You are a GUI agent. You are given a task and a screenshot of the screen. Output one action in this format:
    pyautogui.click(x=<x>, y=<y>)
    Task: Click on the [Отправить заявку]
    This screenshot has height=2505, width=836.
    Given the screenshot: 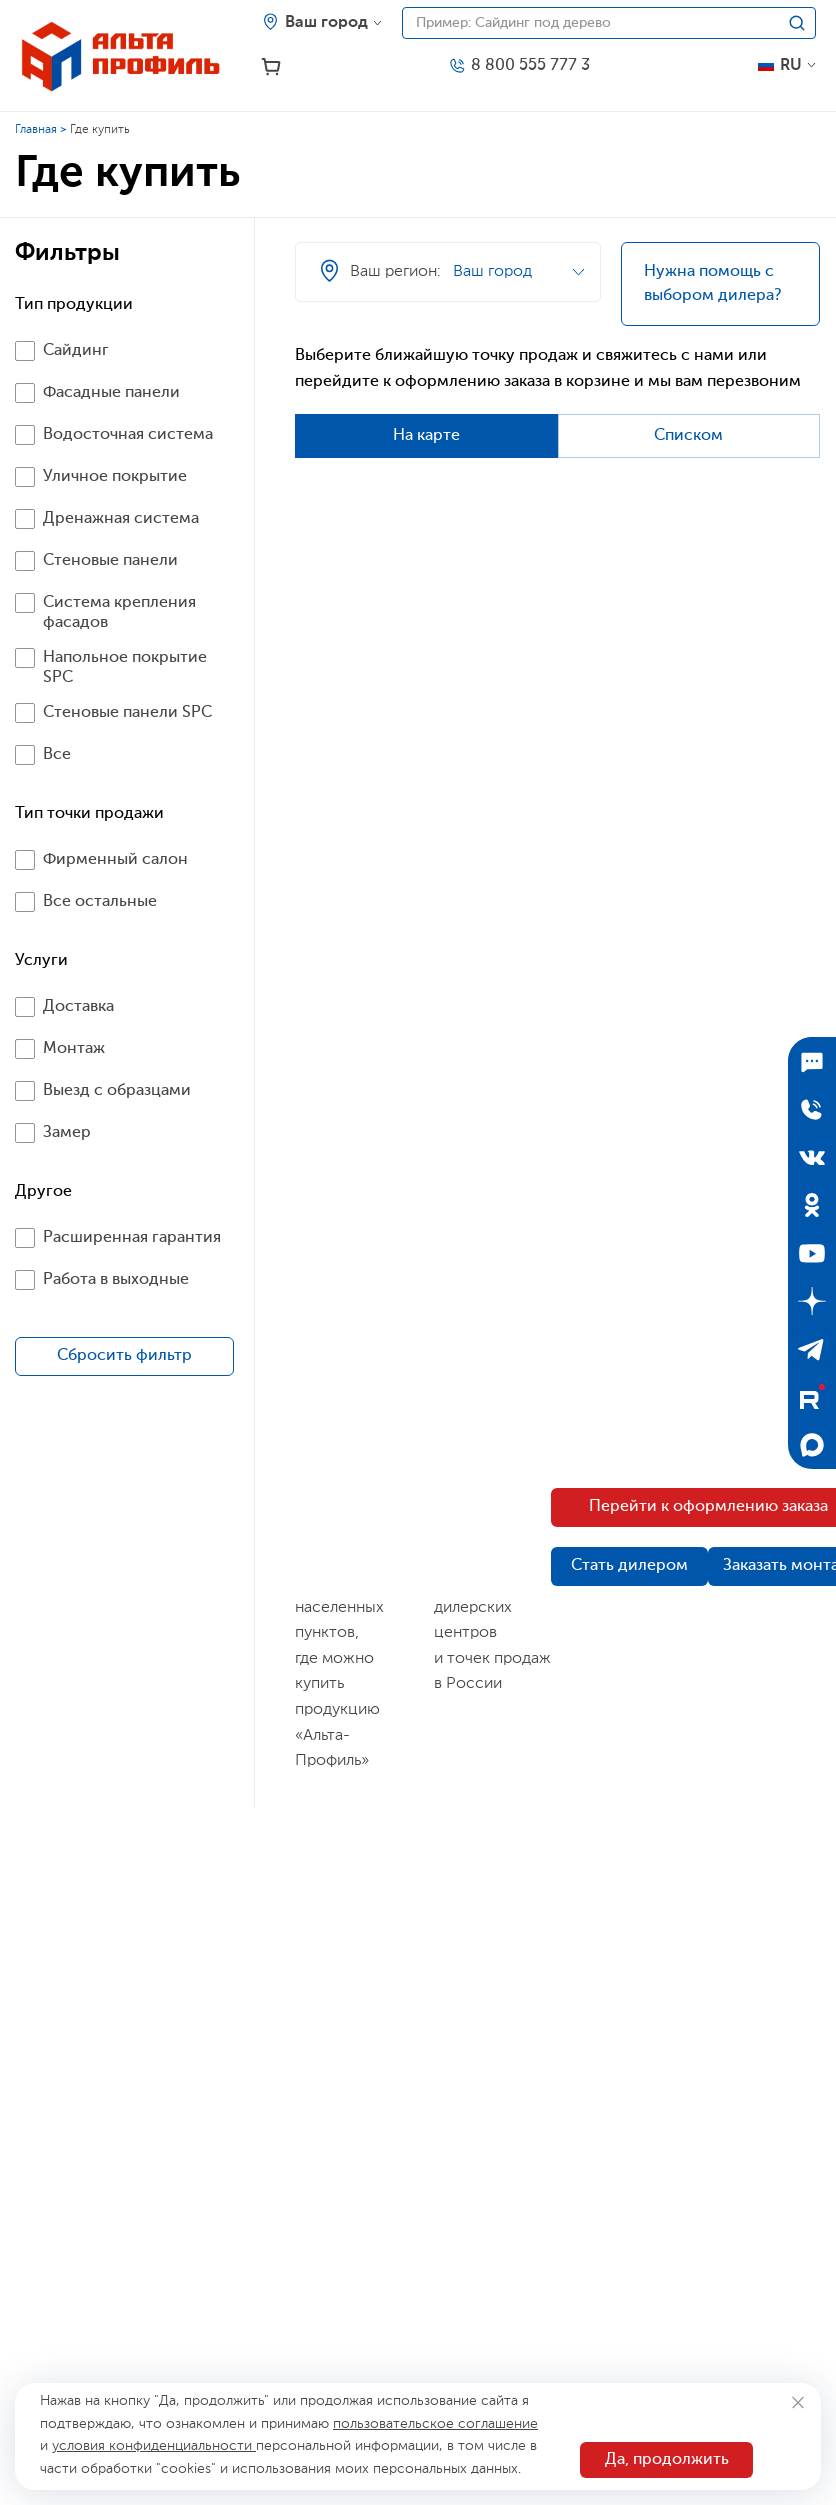 What is the action you would take?
    pyautogui.click(x=812, y=1109)
    